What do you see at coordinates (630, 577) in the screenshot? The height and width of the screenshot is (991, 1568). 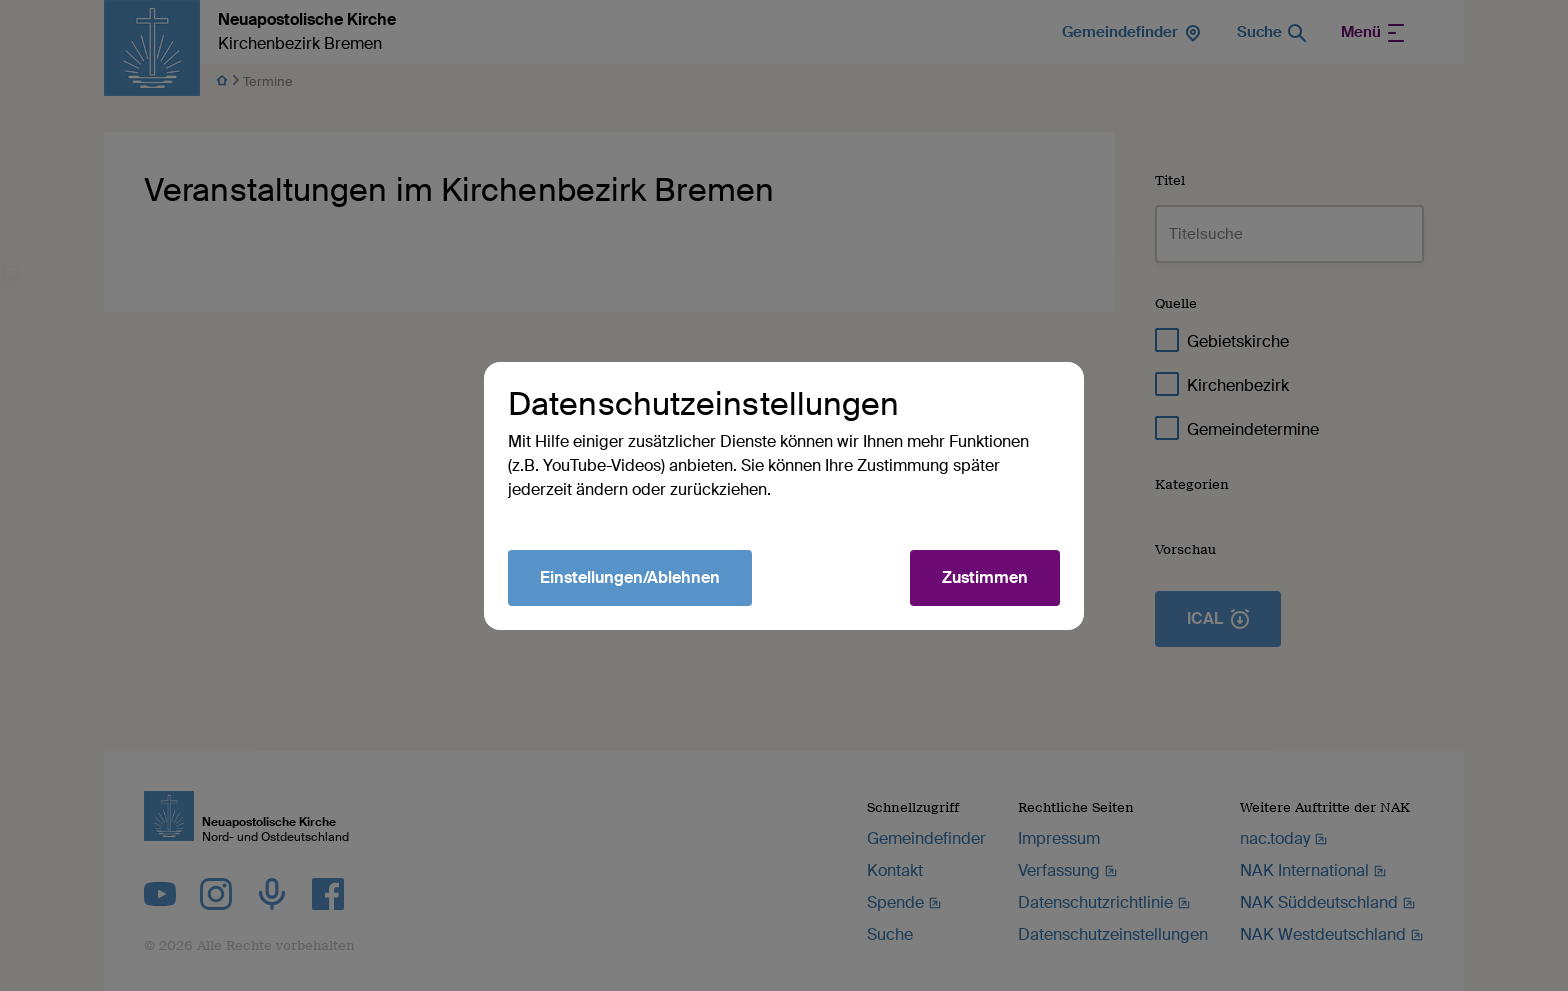 I see `Einstellungen/Ablehnen` at bounding box center [630, 577].